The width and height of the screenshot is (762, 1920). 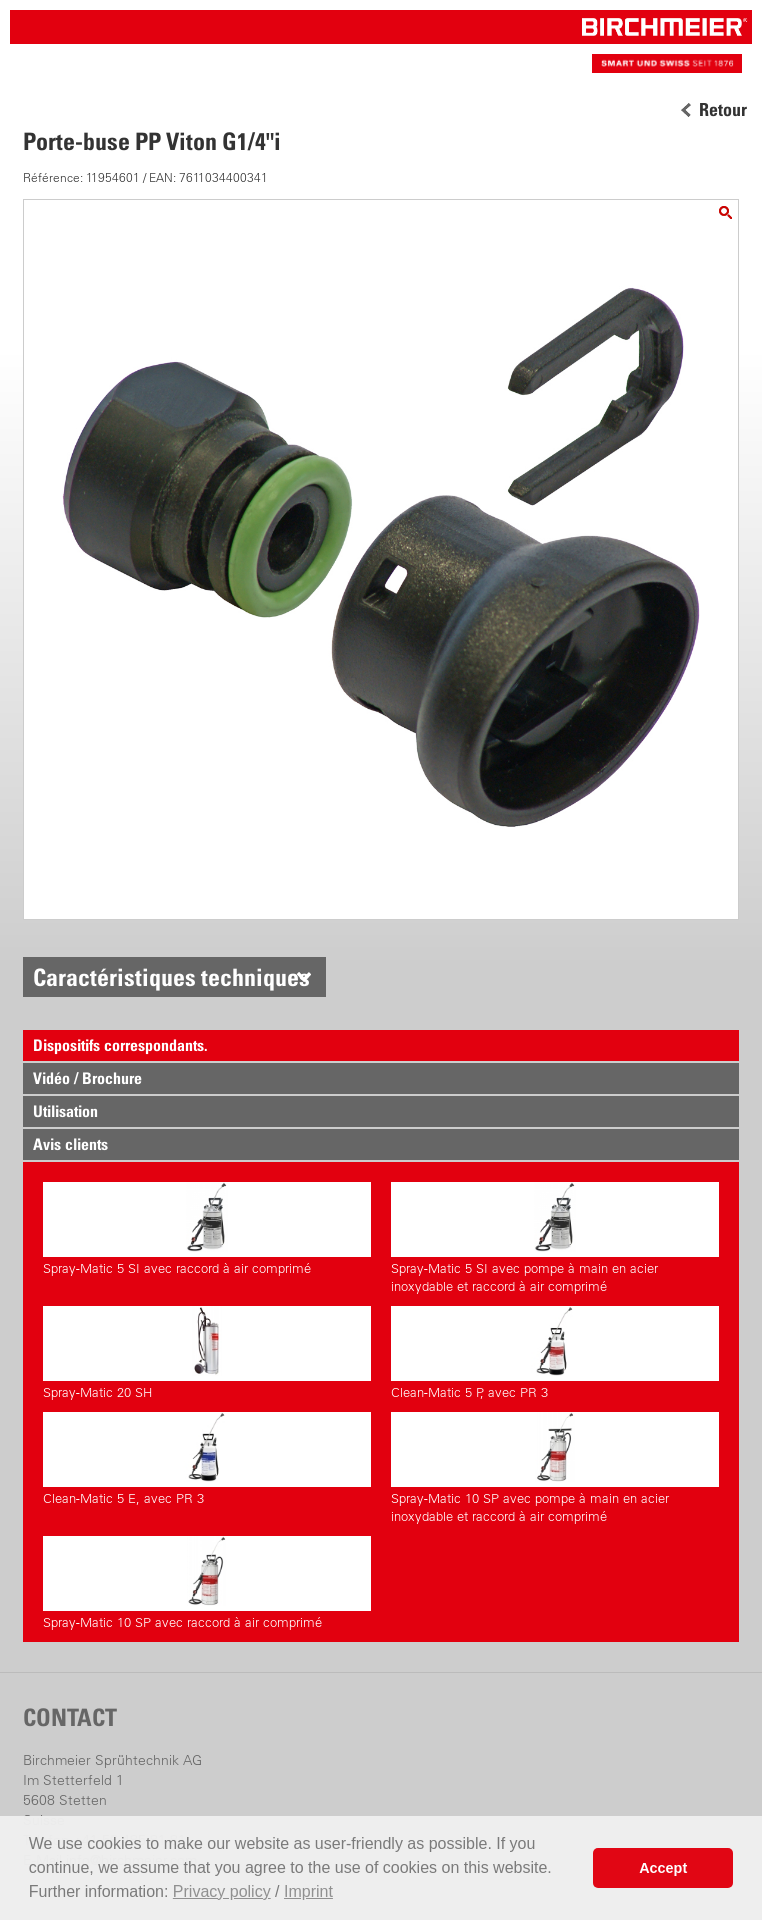 What do you see at coordinates (207, 1229) in the screenshot?
I see `Spray-Matic 5 SI avec raccord à air comprimé` at bounding box center [207, 1229].